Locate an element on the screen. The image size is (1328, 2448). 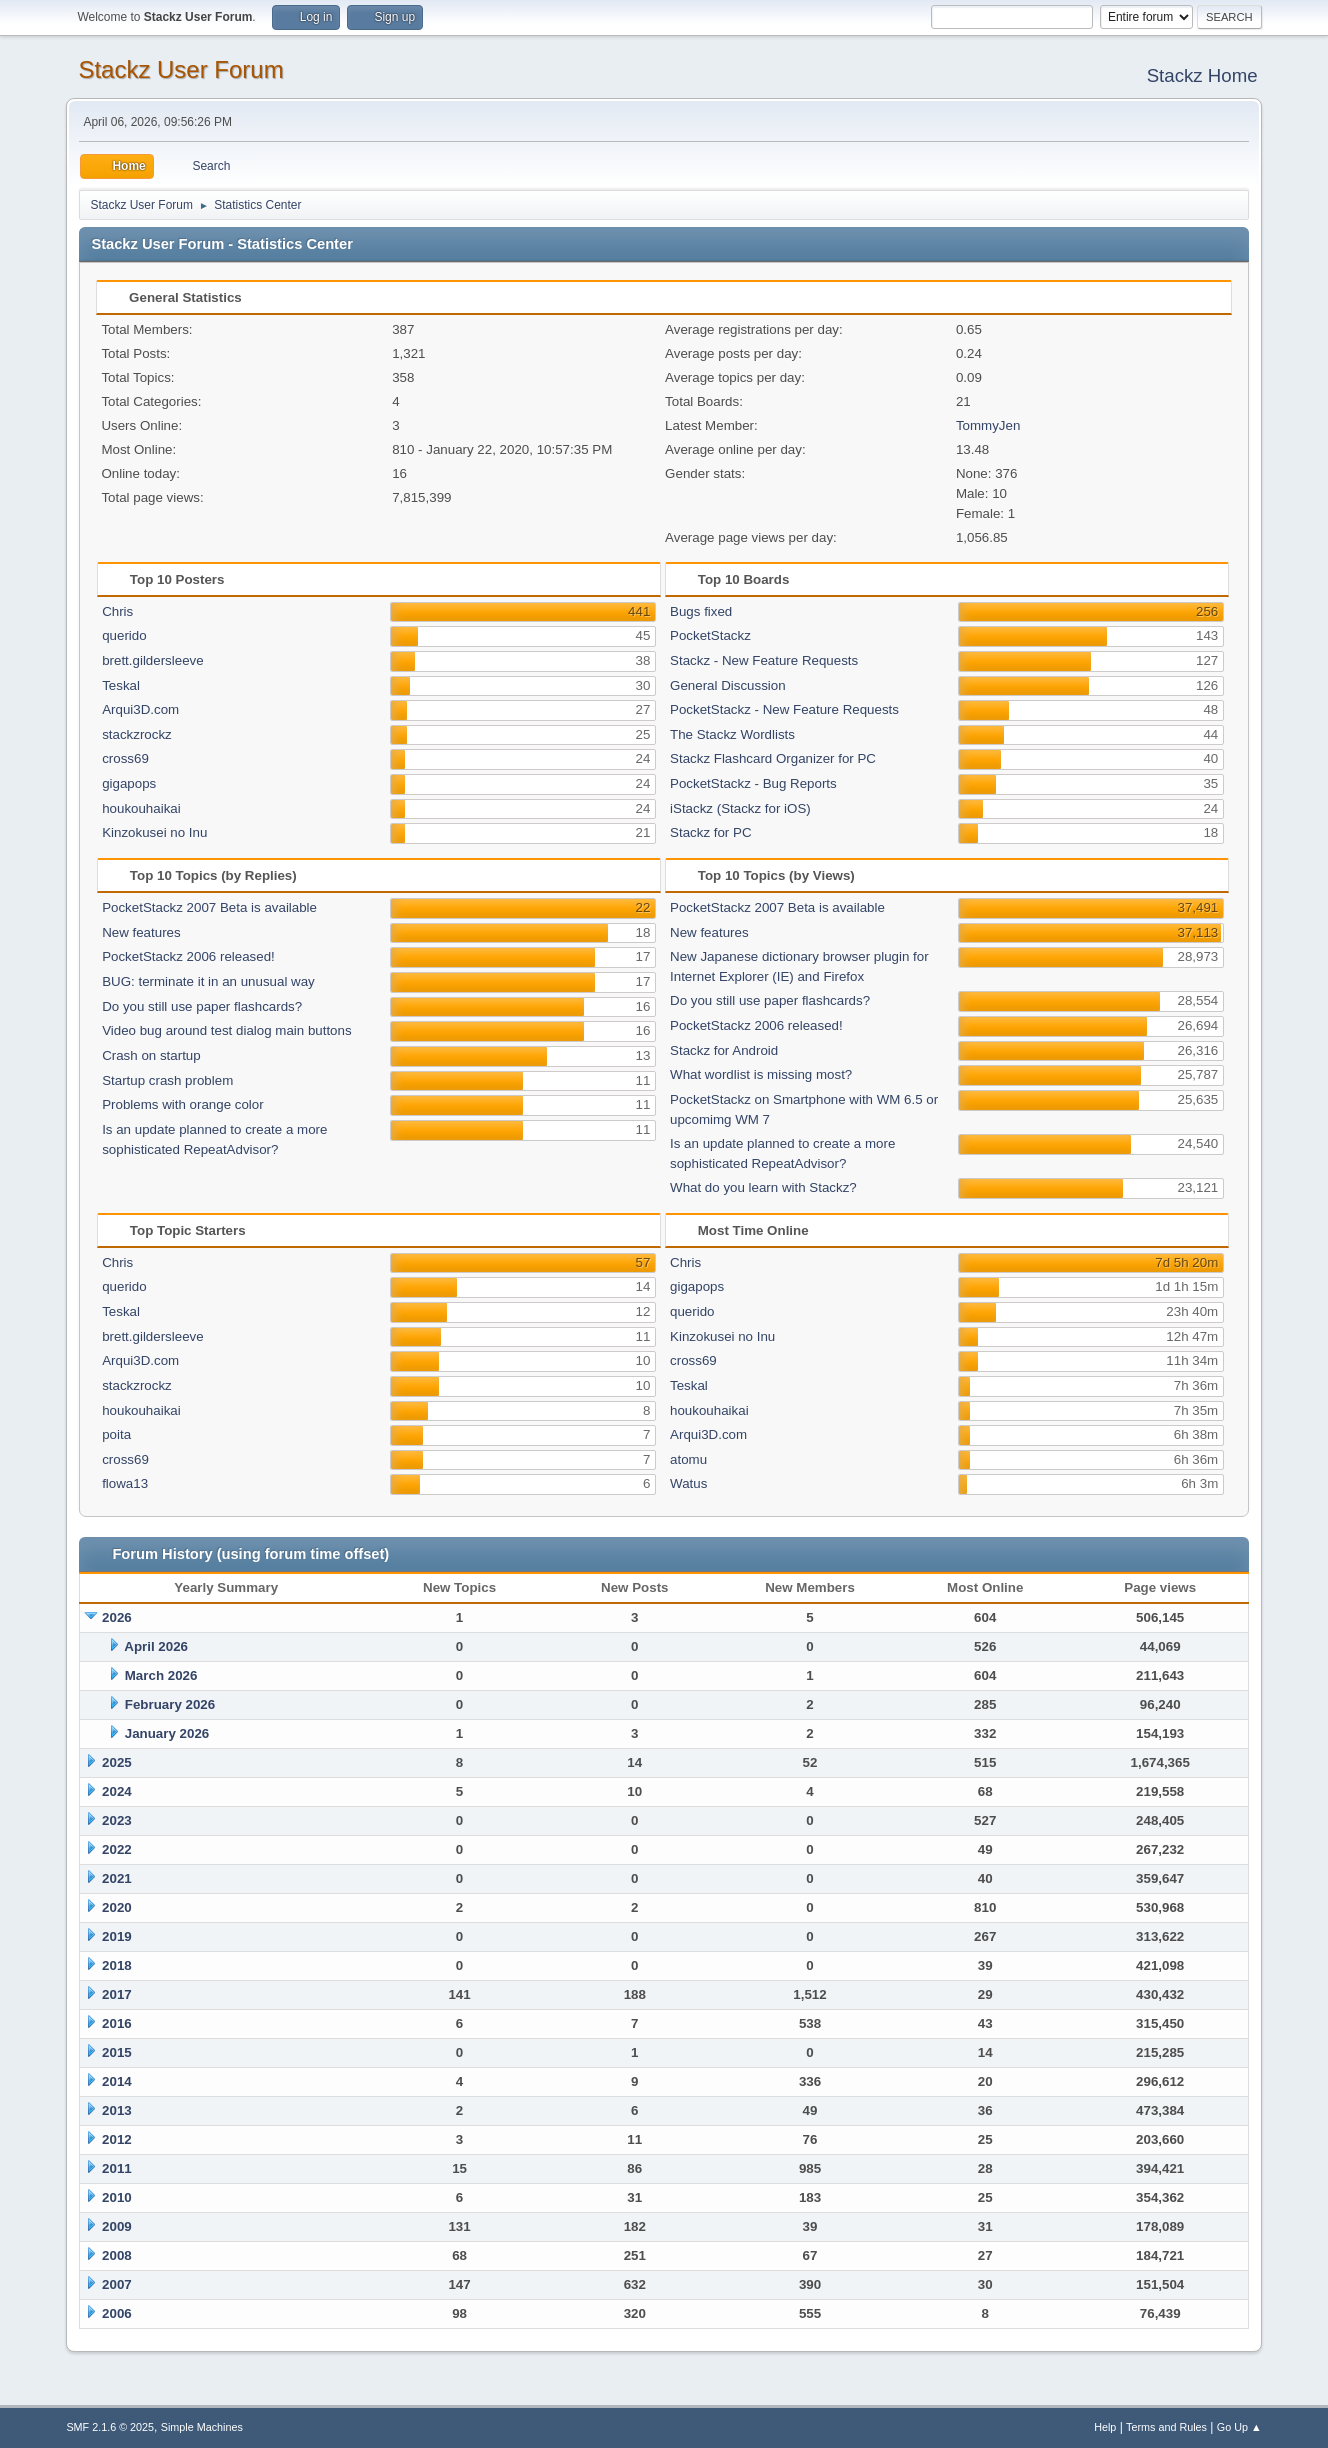
BUG: terminate it in an unusual way is located at coordinates (208, 981).